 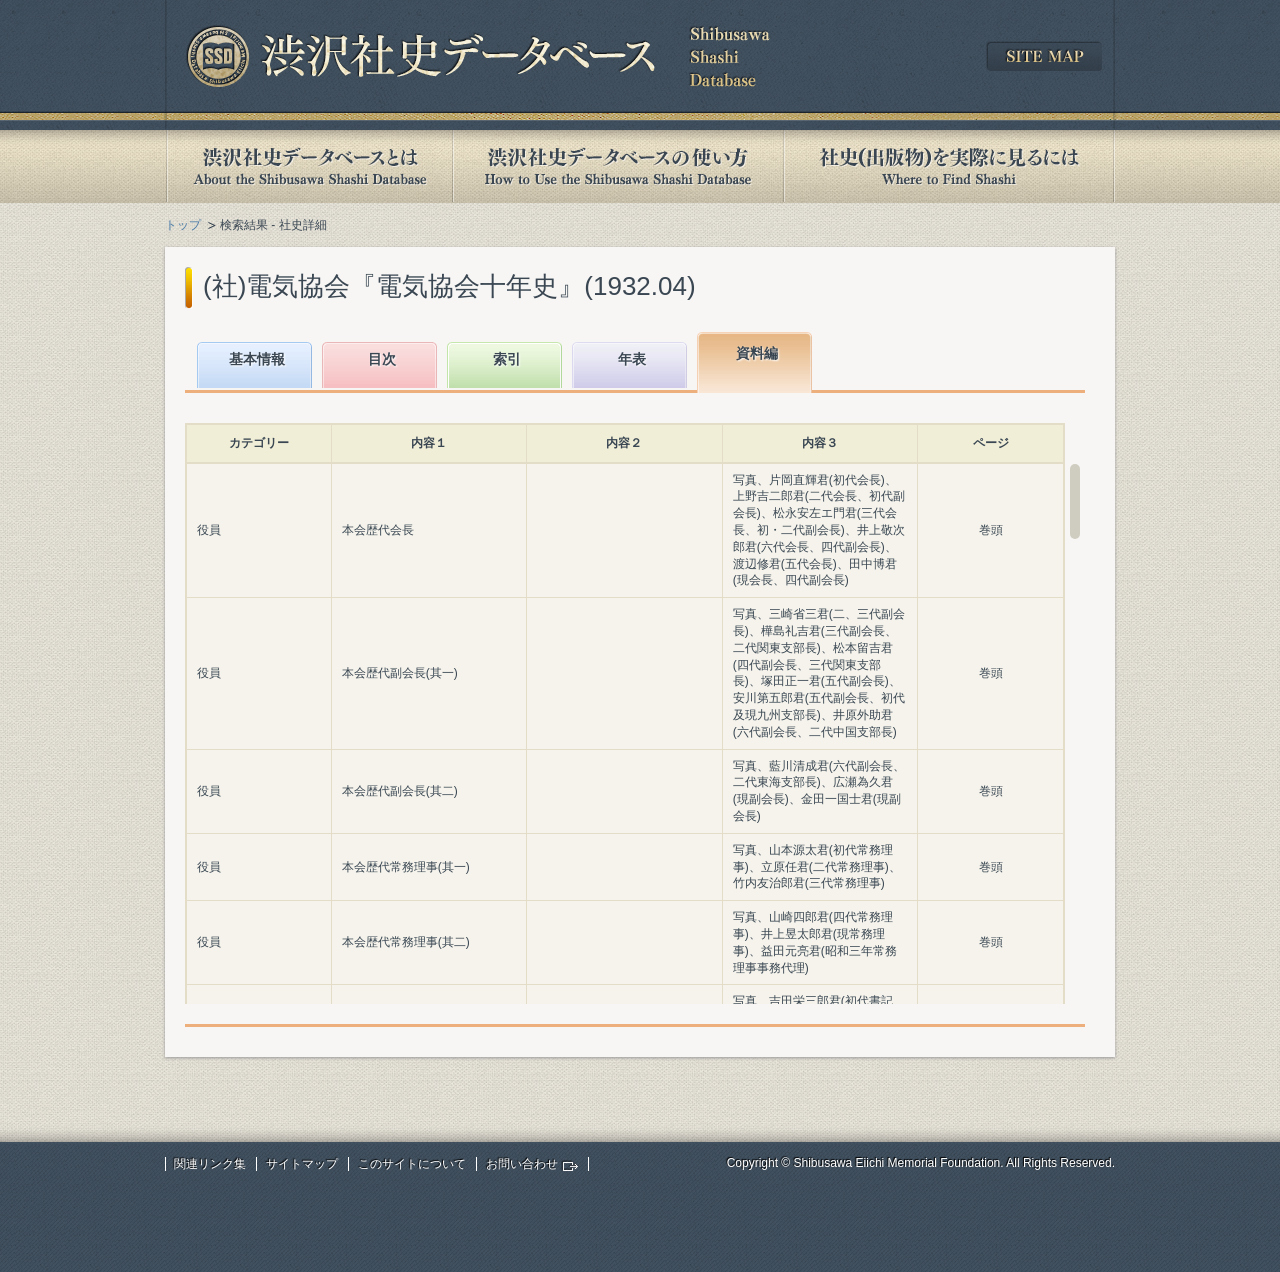 I want to click on 基本情報, so click(x=257, y=359).